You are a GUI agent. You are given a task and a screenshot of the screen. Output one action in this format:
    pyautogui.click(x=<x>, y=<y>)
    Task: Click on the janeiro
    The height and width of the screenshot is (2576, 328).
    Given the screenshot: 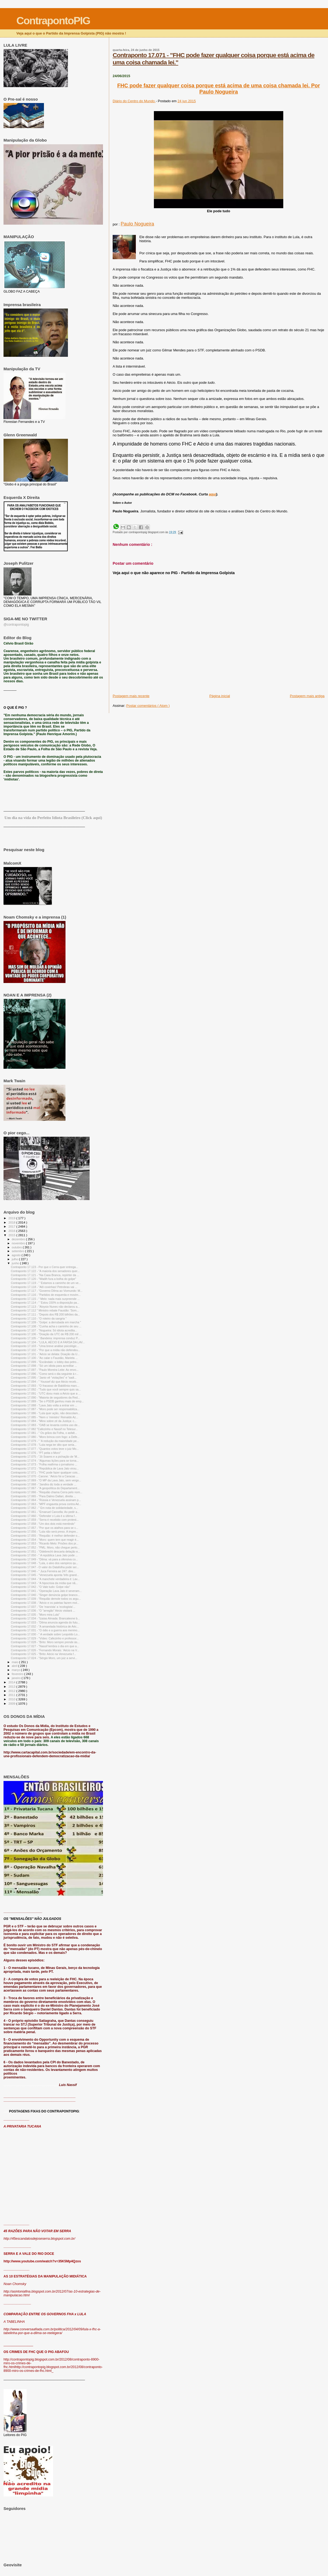 What is the action you would take?
    pyautogui.click(x=17, y=1678)
    